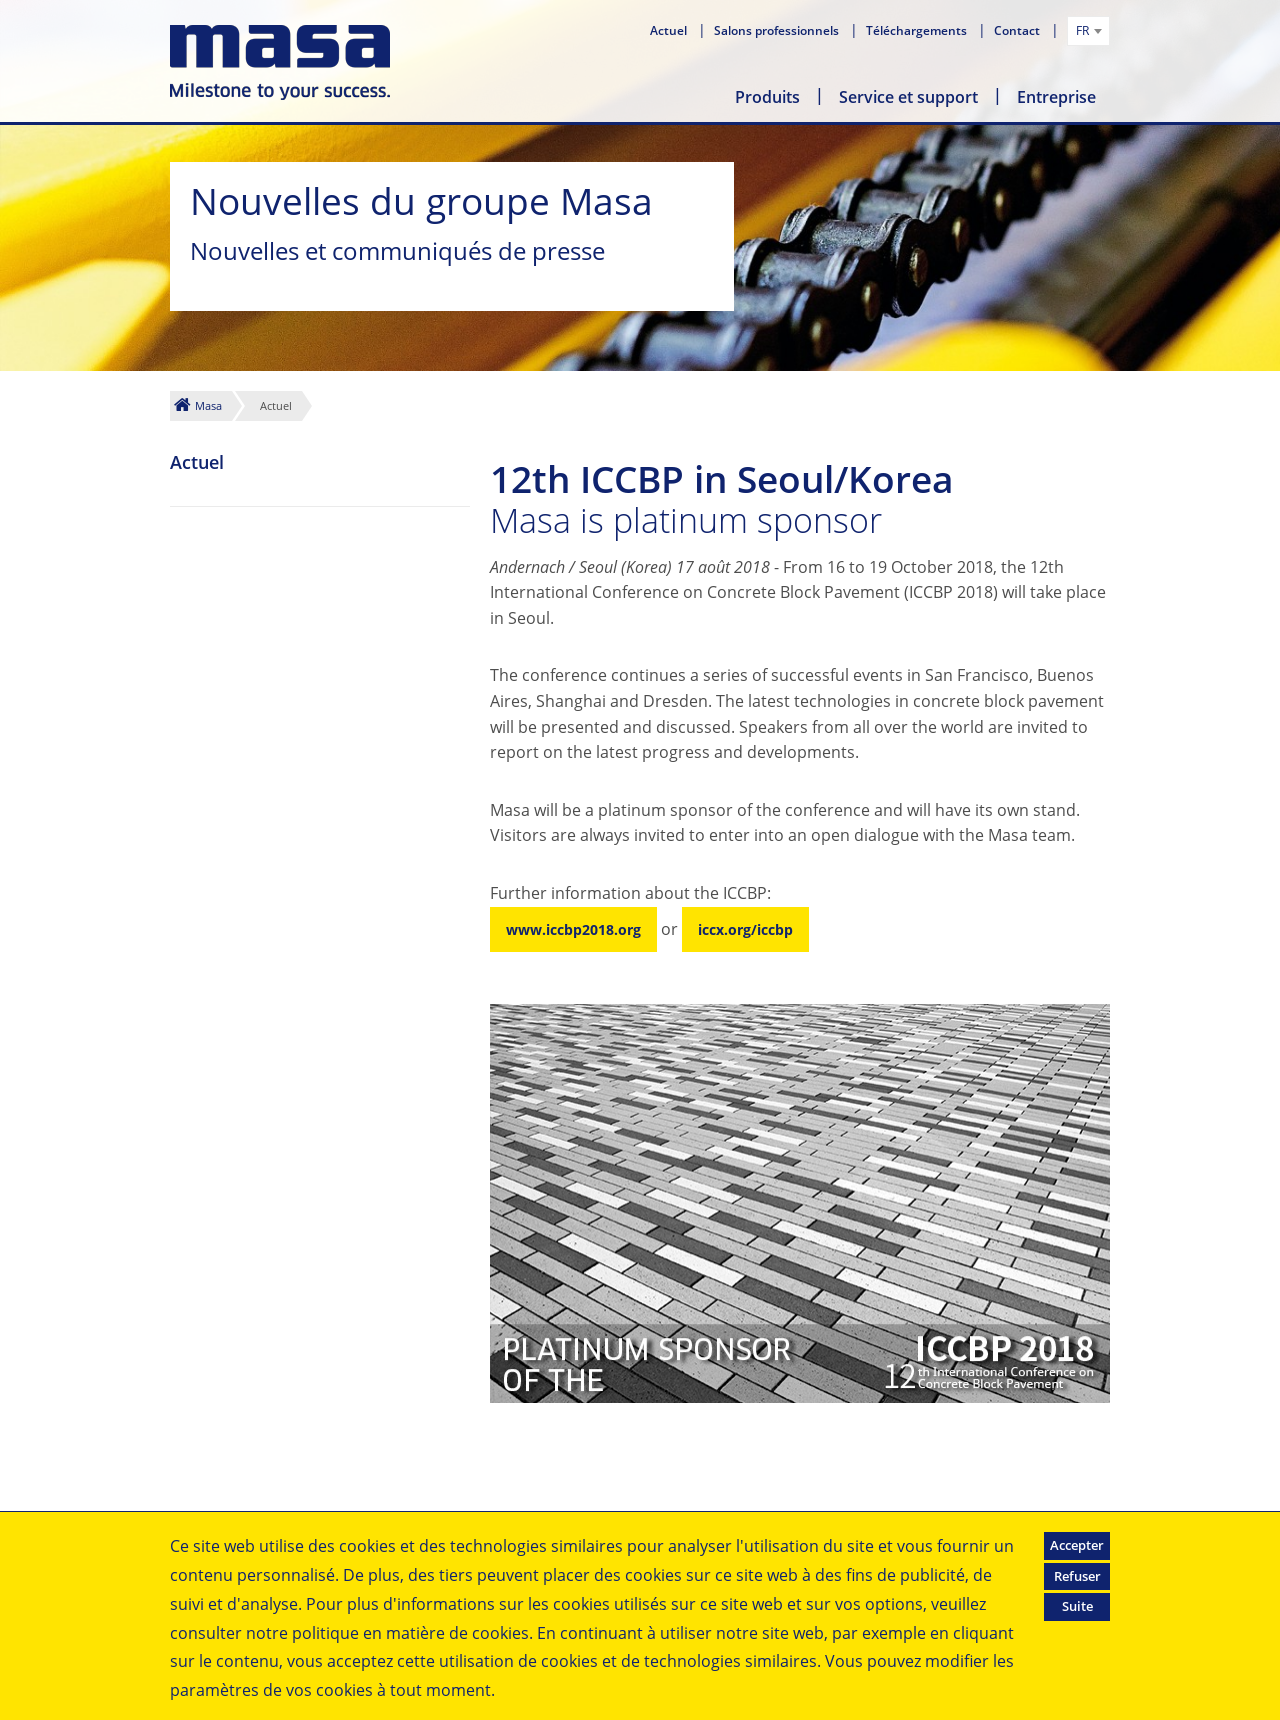  I want to click on Contact, so click(1018, 30).